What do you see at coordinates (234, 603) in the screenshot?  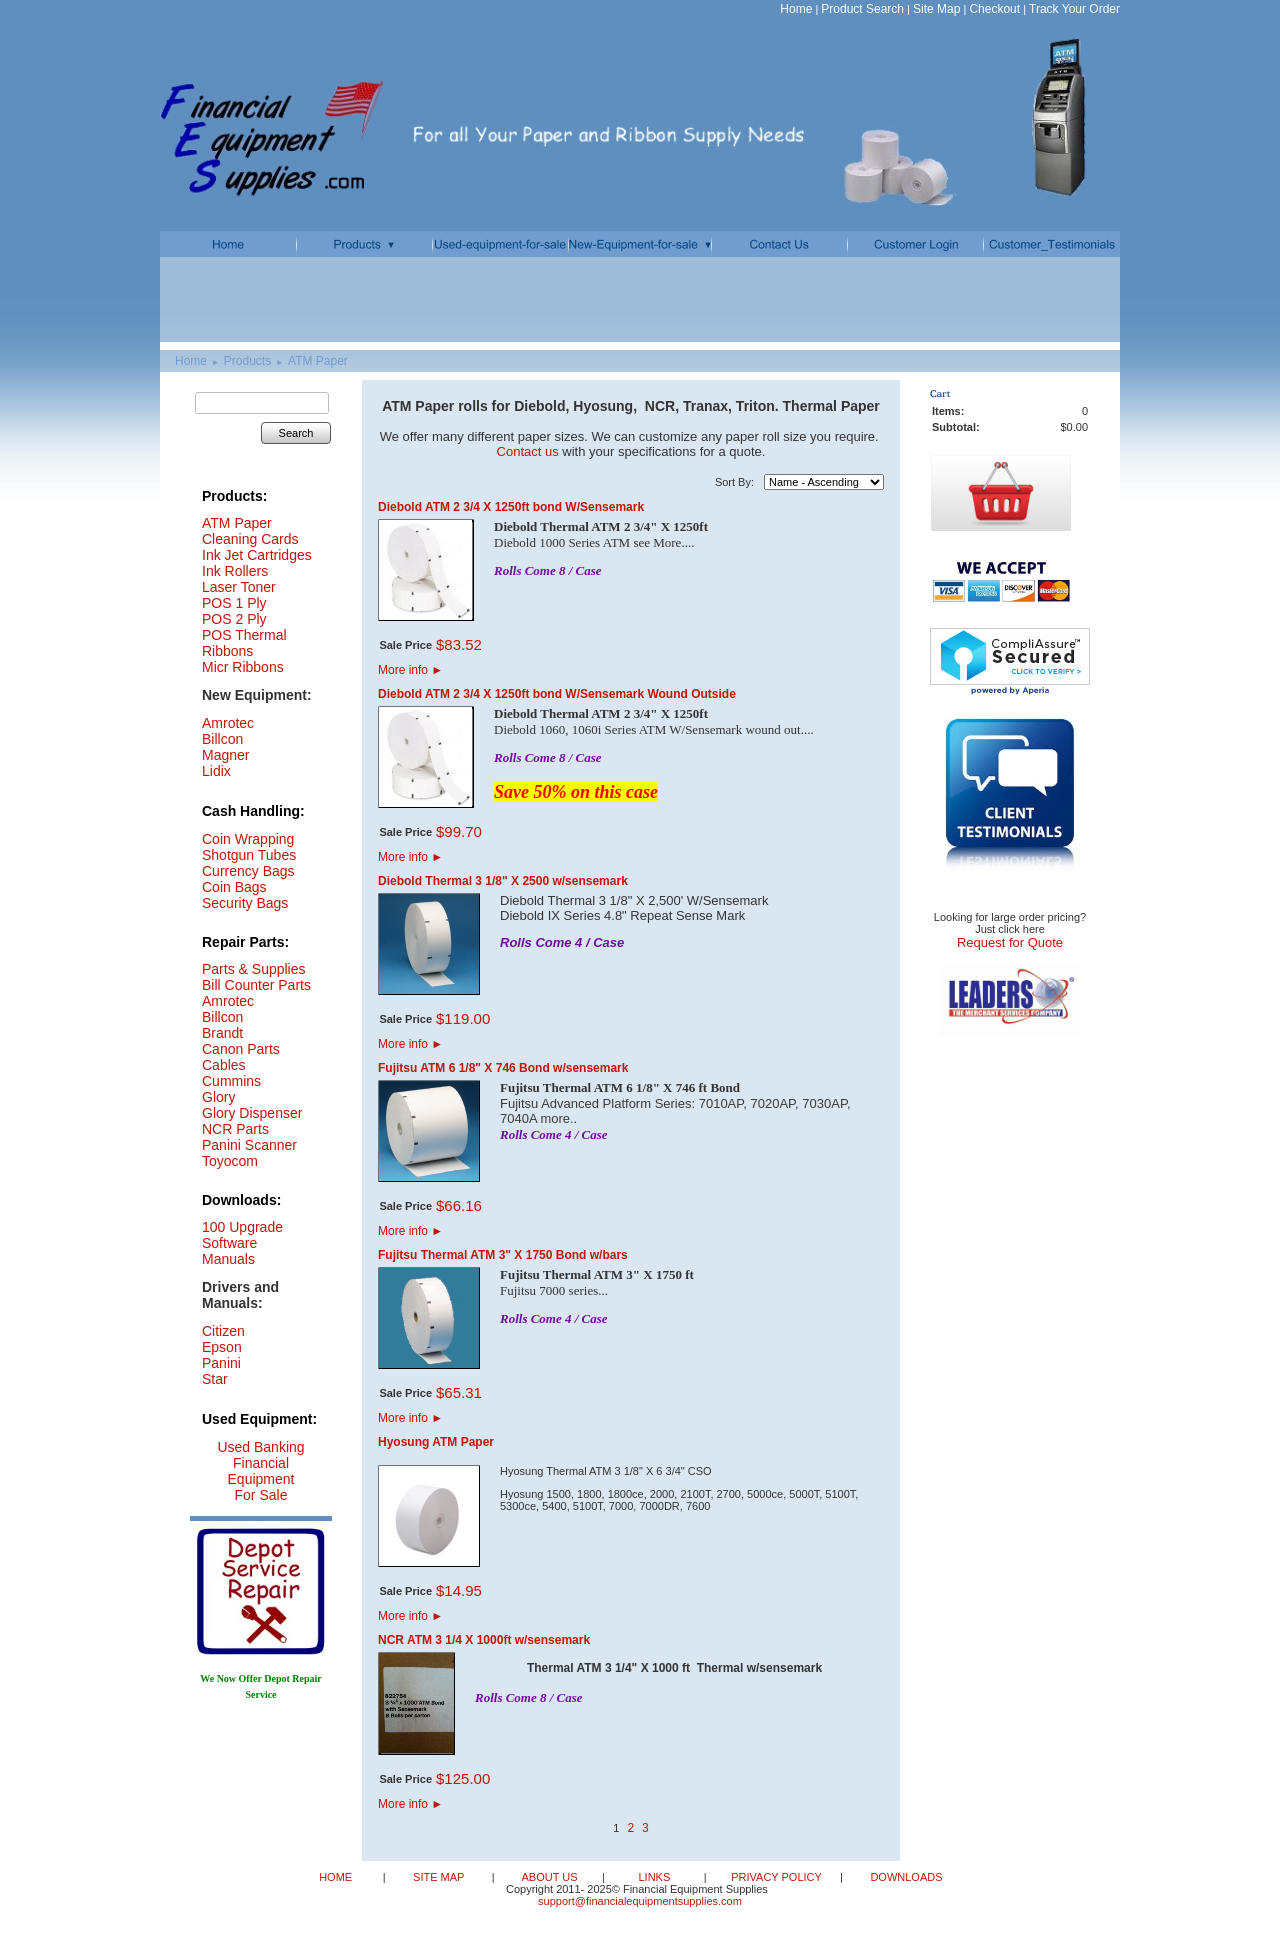 I see `POS 1 Ply` at bounding box center [234, 603].